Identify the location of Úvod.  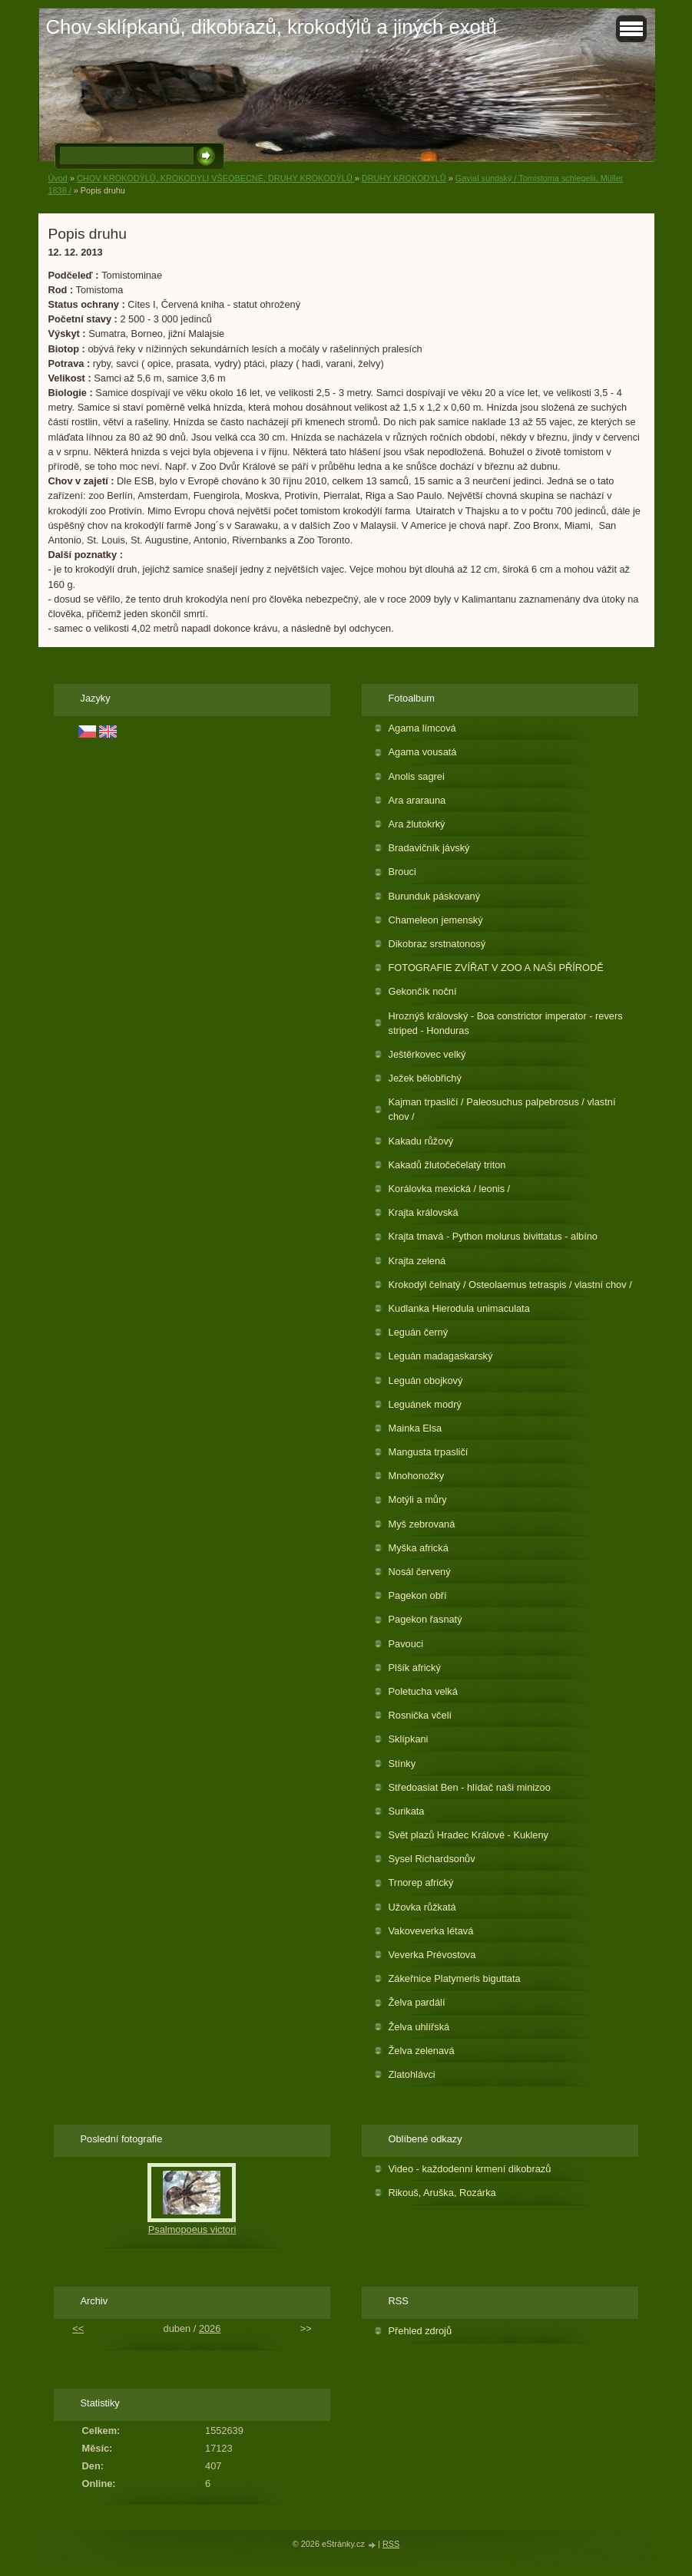
(58, 178).